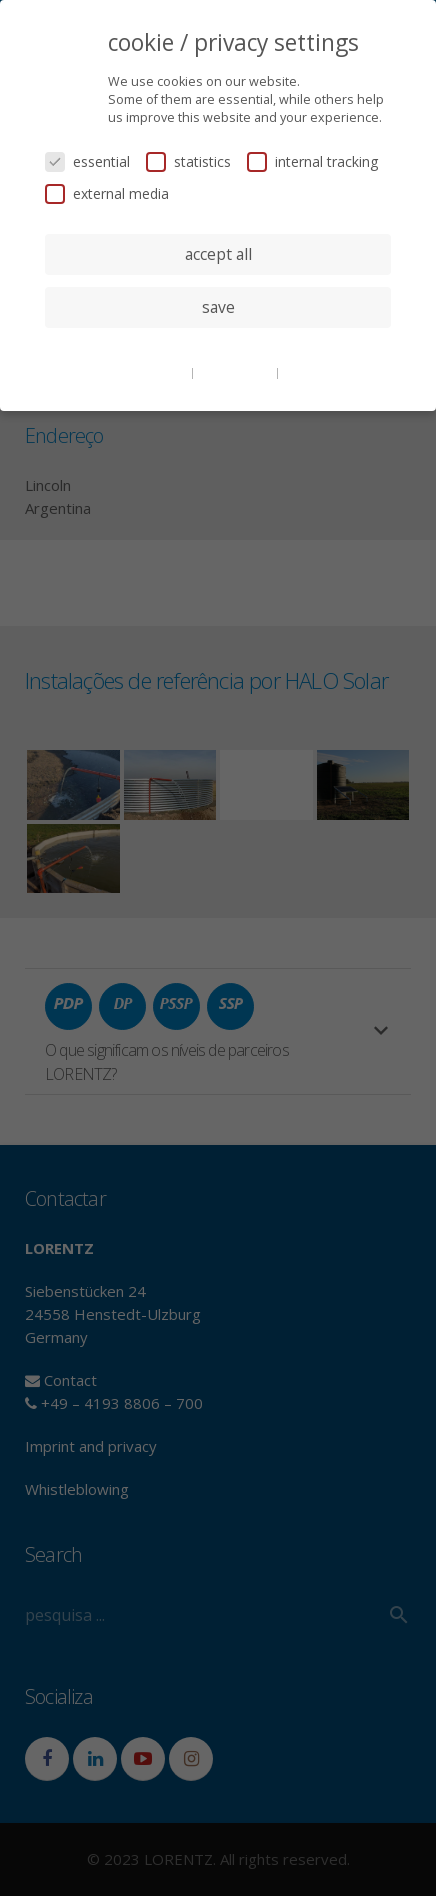 This screenshot has width=436, height=1896. Describe the element at coordinates (312, 161) in the screenshot. I see `internal tracking` at that location.